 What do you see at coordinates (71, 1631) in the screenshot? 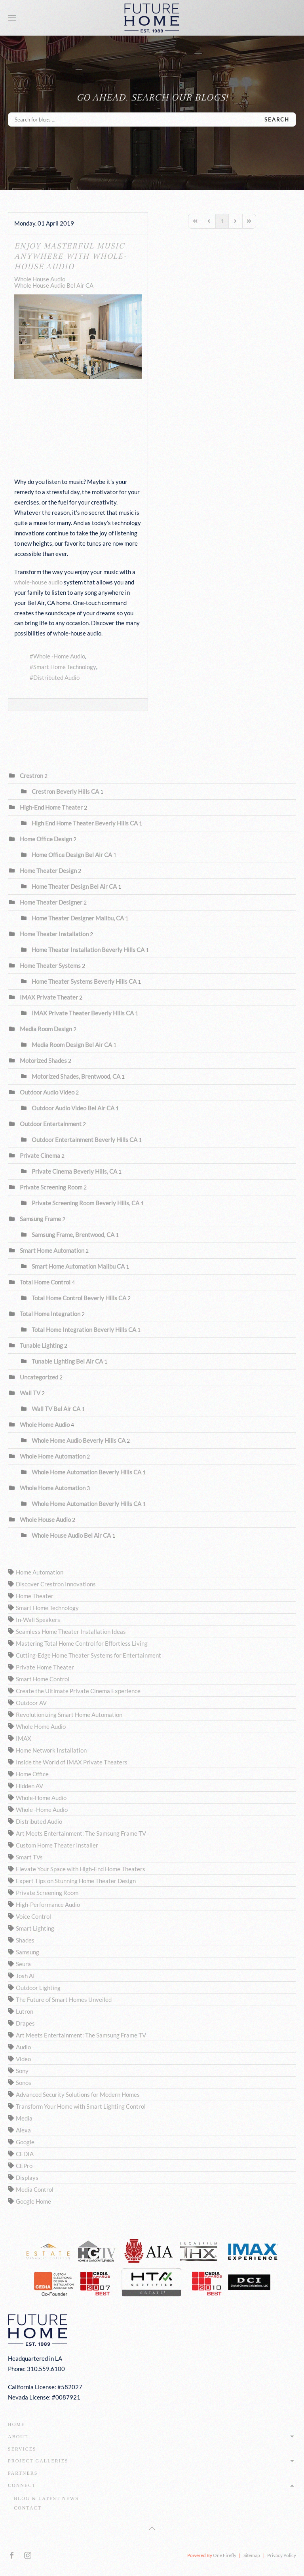
I see `Seamless Home Theater Installation Ideas` at bounding box center [71, 1631].